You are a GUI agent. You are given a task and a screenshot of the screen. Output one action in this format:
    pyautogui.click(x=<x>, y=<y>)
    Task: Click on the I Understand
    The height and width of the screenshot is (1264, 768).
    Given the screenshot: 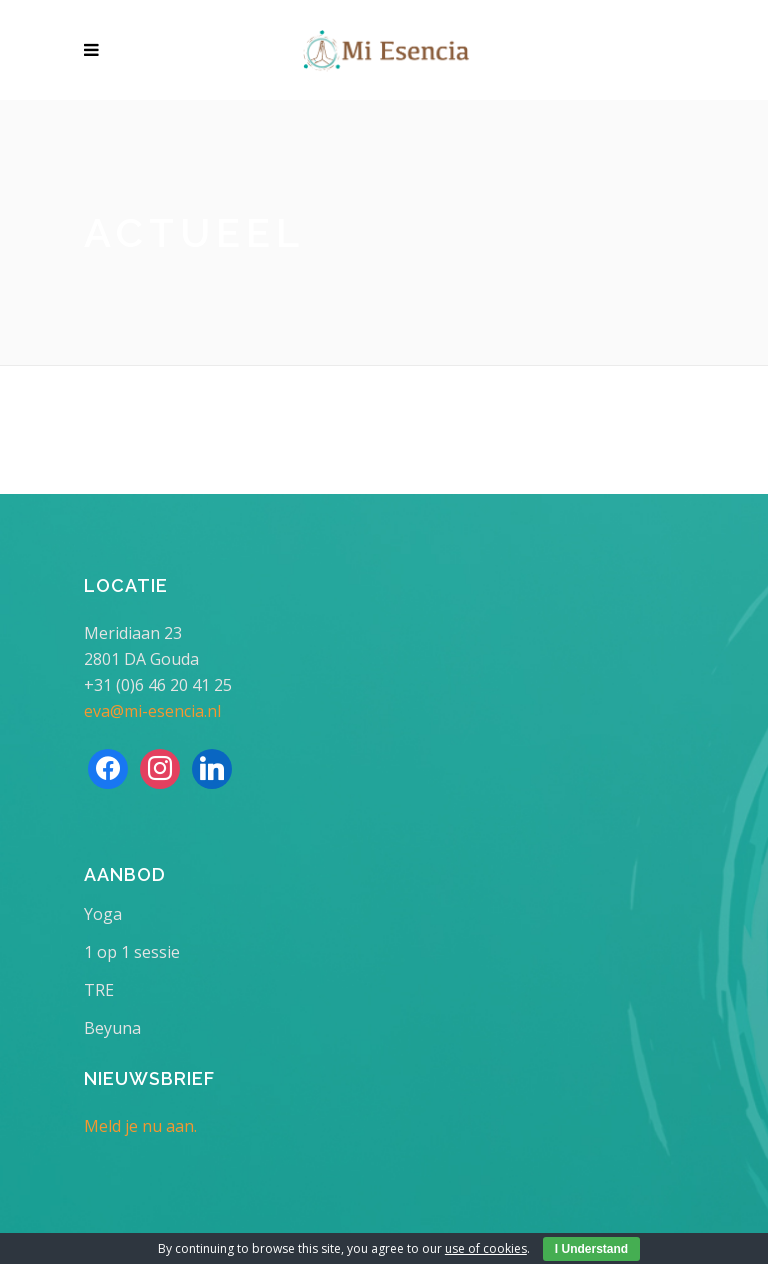 What is the action you would take?
    pyautogui.click(x=591, y=1249)
    